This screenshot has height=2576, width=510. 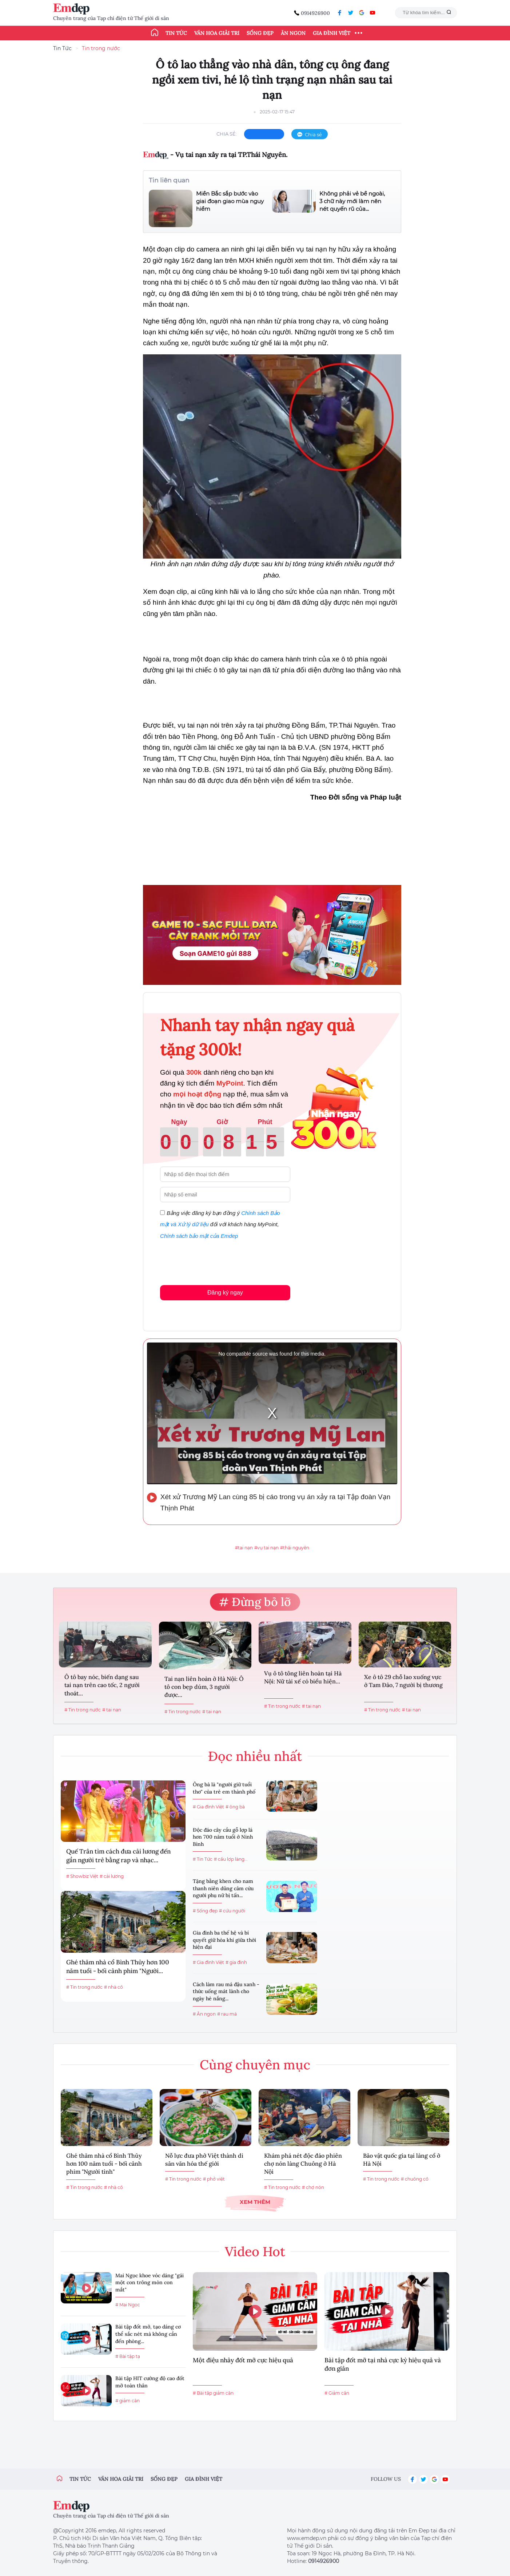 What do you see at coordinates (294, 1547) in the screenshot?
I see `#thái nguyên` at bounding box center [294, 1547].